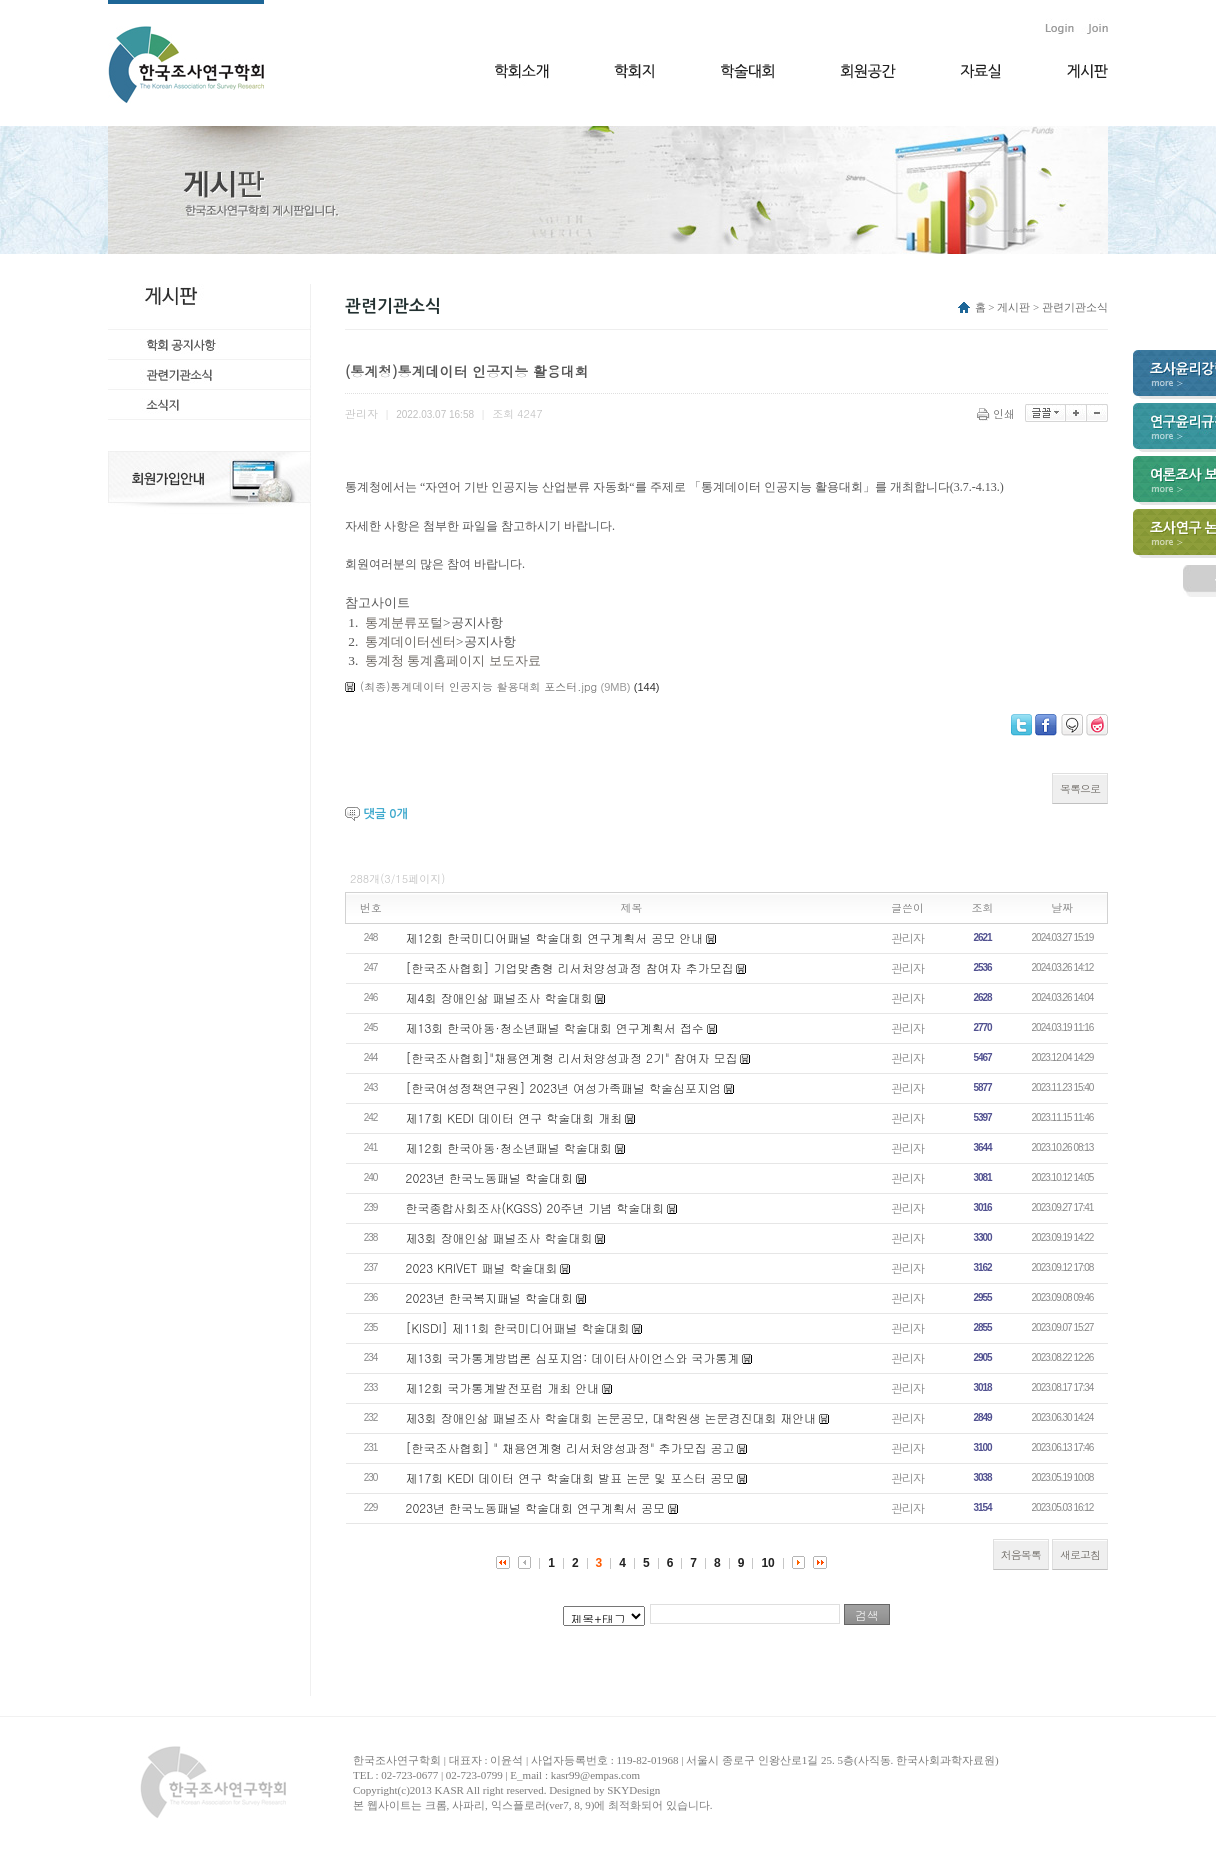 The height and width of the screenshot is (1859, 1216). What do you see at coordinates (907, 937) in the screenshot?
I see `관리자` at bounding box center [907, 937].